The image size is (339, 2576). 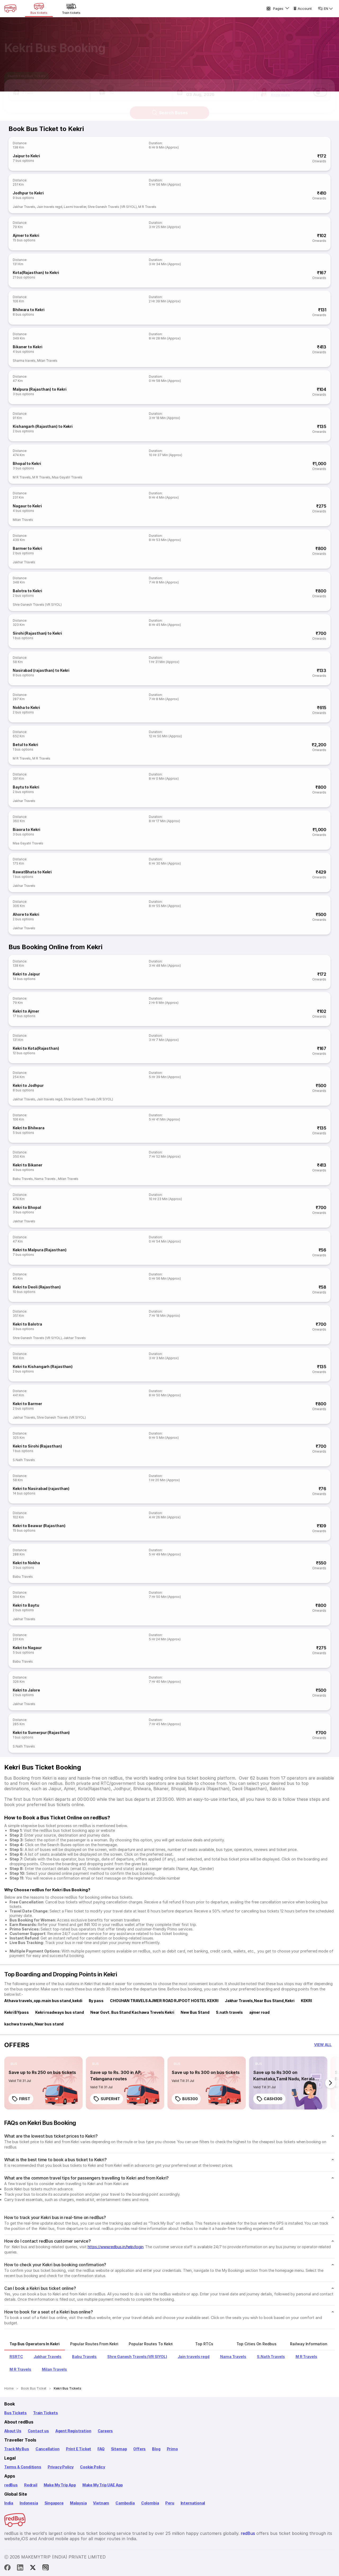 I want to click on Cancellation, so click(x=47, y=2449).